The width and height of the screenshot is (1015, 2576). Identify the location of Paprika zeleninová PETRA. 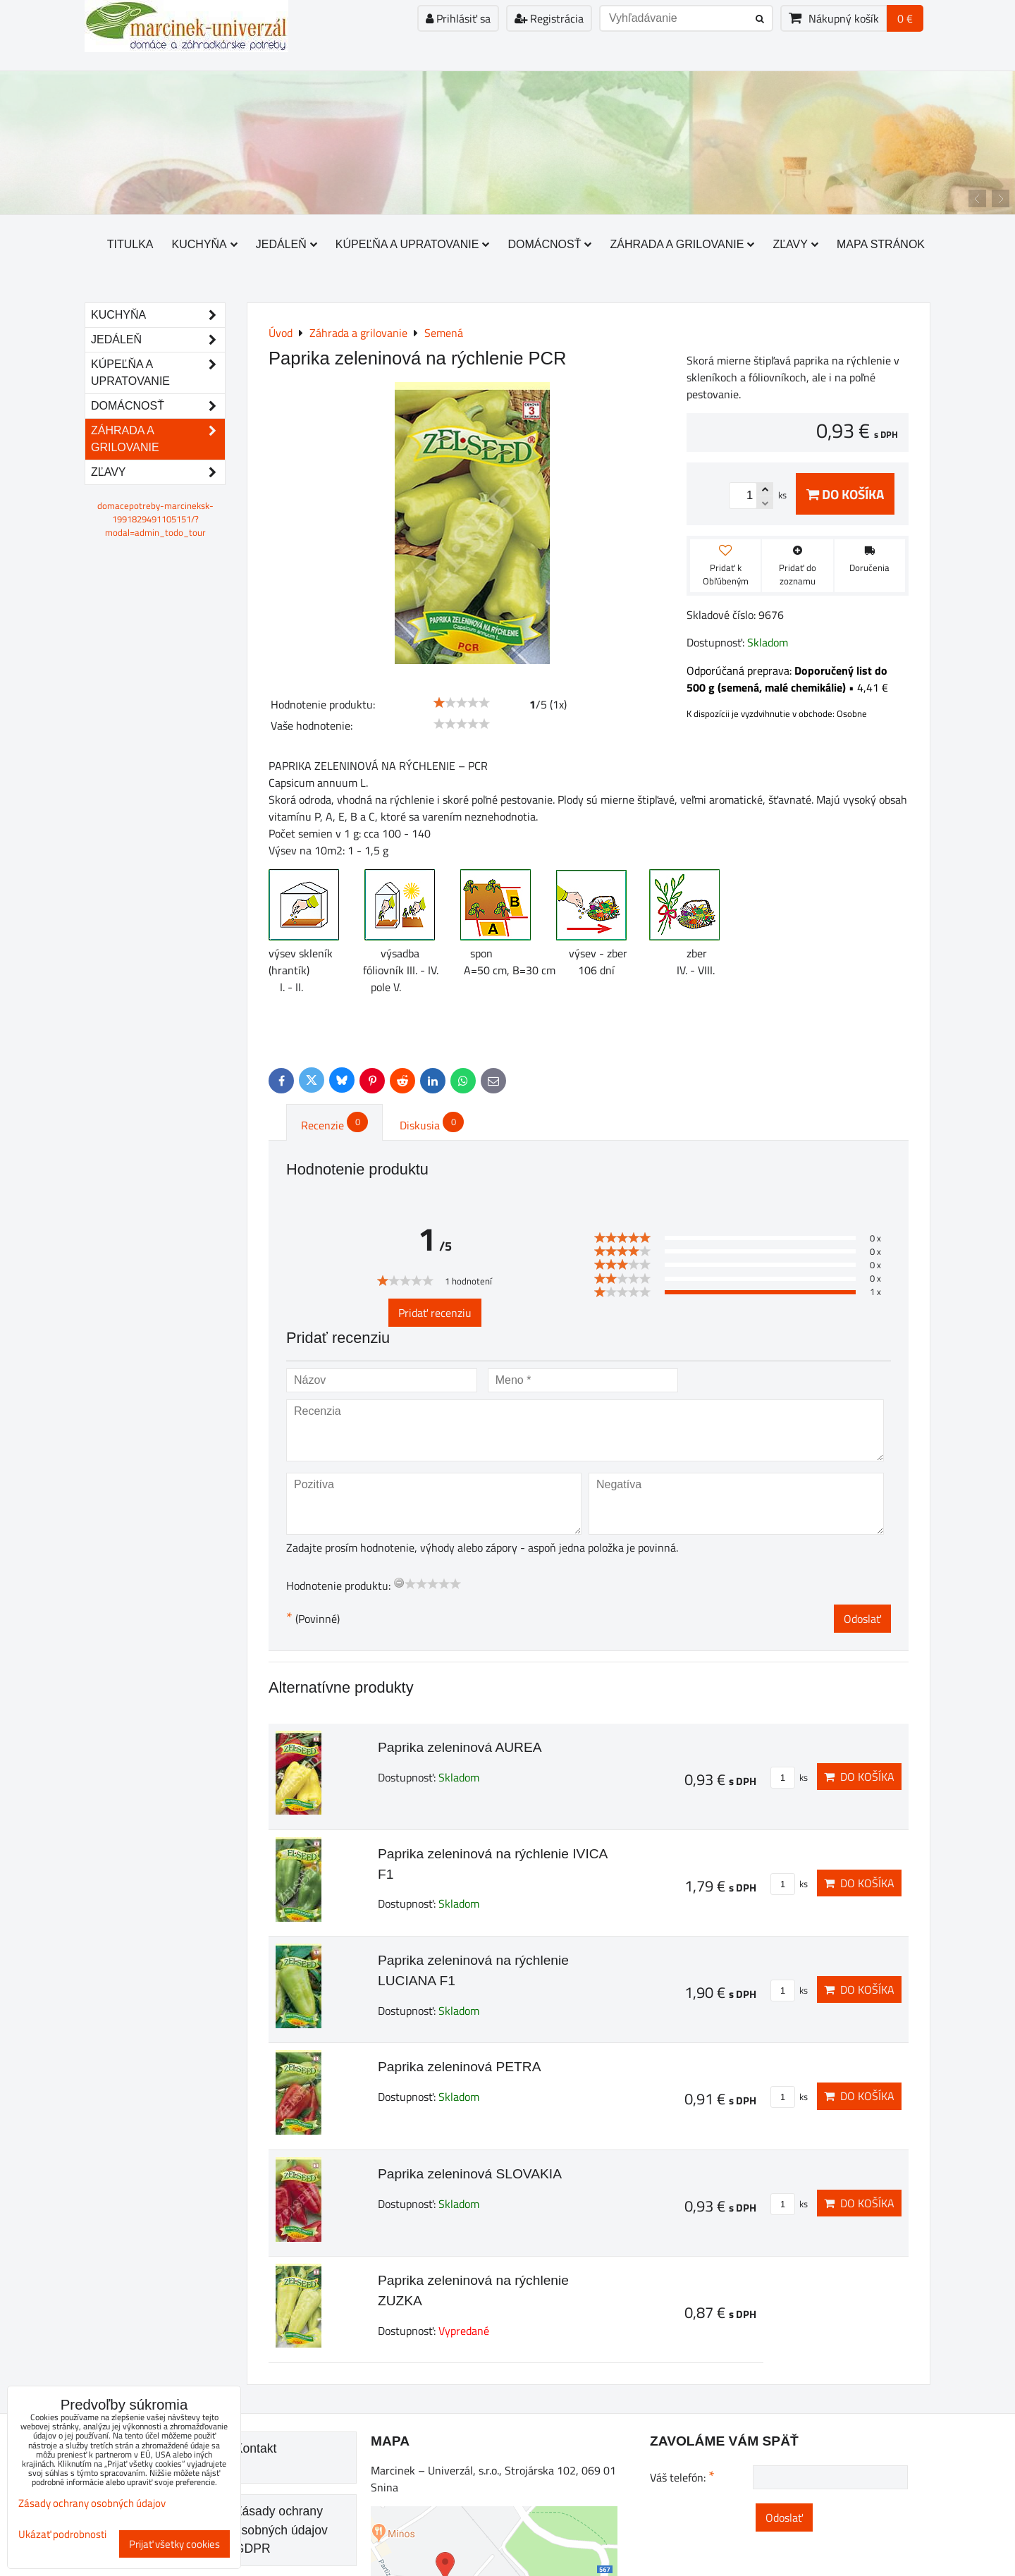
(459, 2066).